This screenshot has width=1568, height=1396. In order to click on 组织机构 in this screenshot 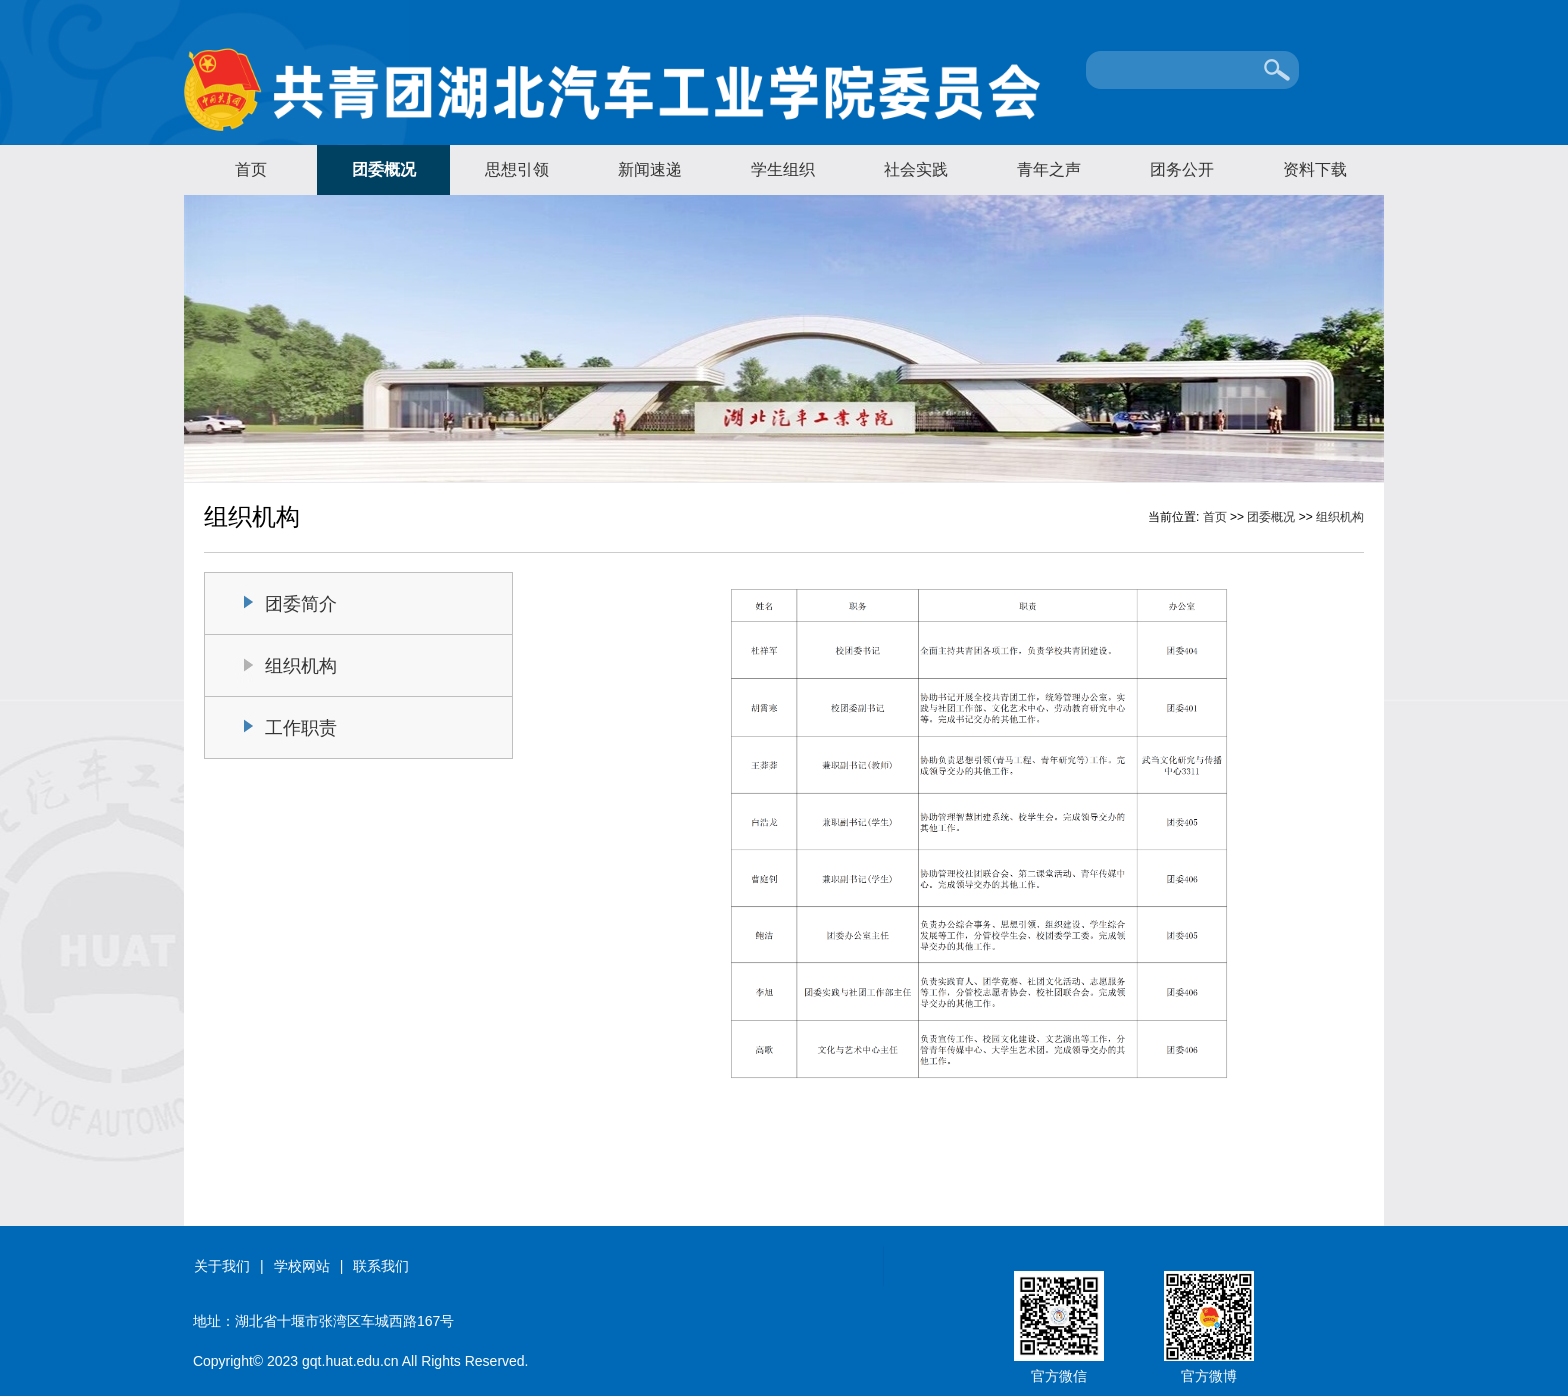, I will do `click(1340, 517)`.